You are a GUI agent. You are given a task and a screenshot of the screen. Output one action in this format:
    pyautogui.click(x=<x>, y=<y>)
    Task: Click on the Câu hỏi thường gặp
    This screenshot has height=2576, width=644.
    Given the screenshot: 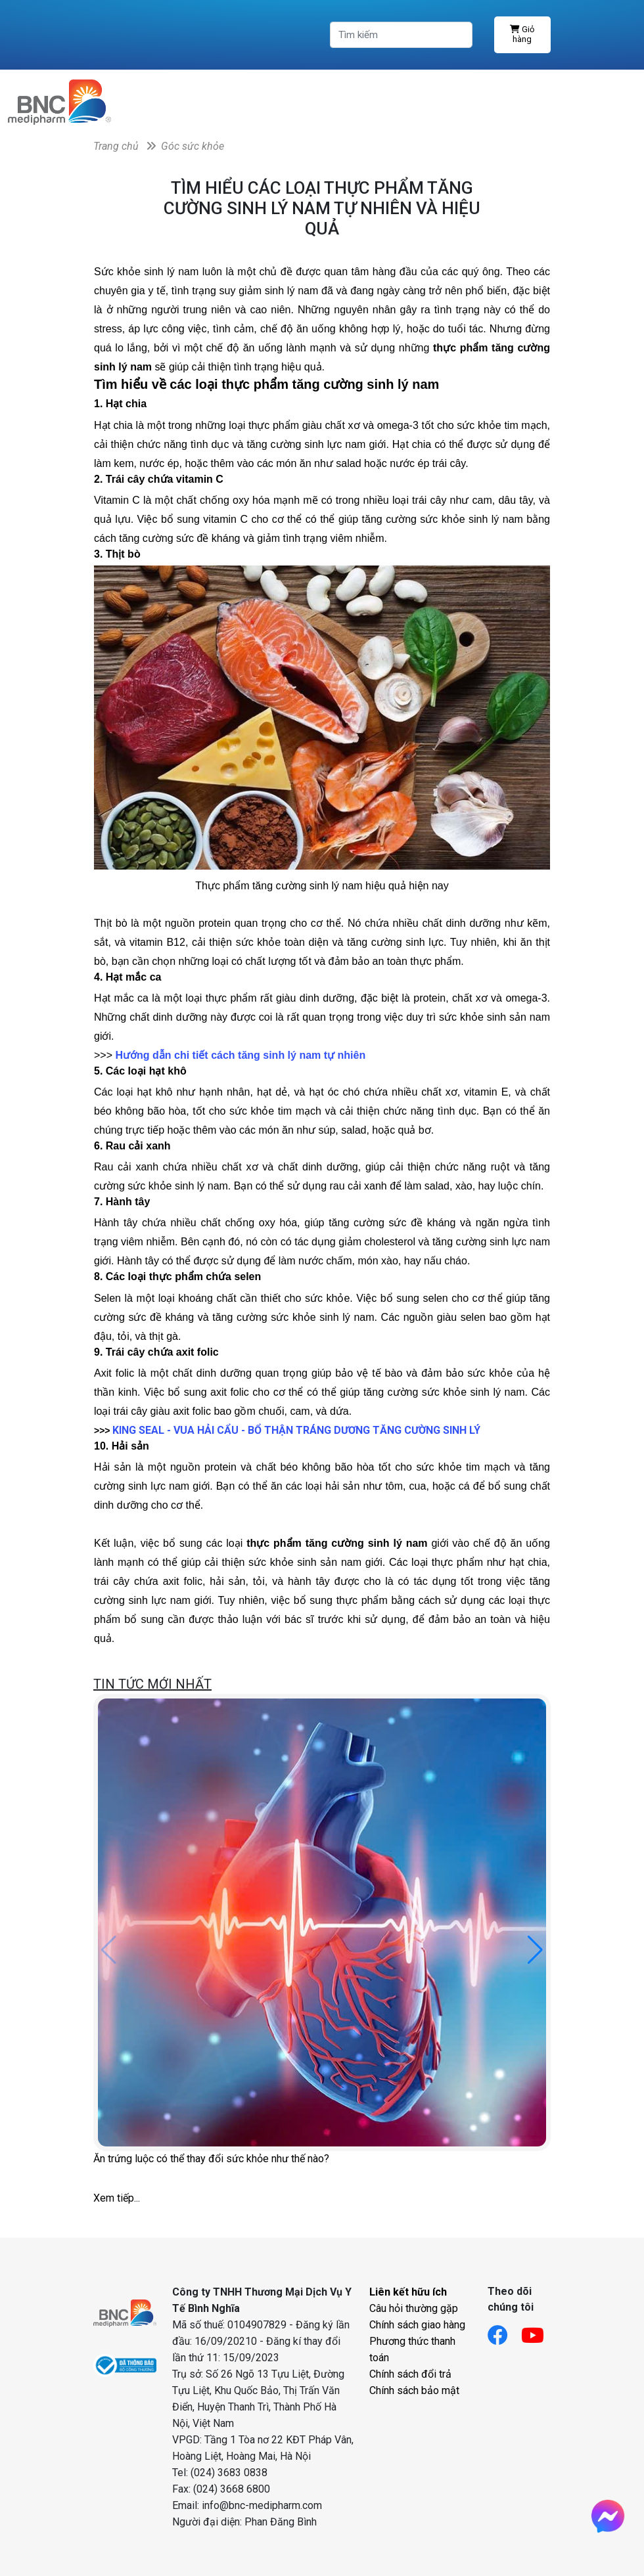 What is the action you would take?
    pyautogui.click(x=413, y=2308)
    